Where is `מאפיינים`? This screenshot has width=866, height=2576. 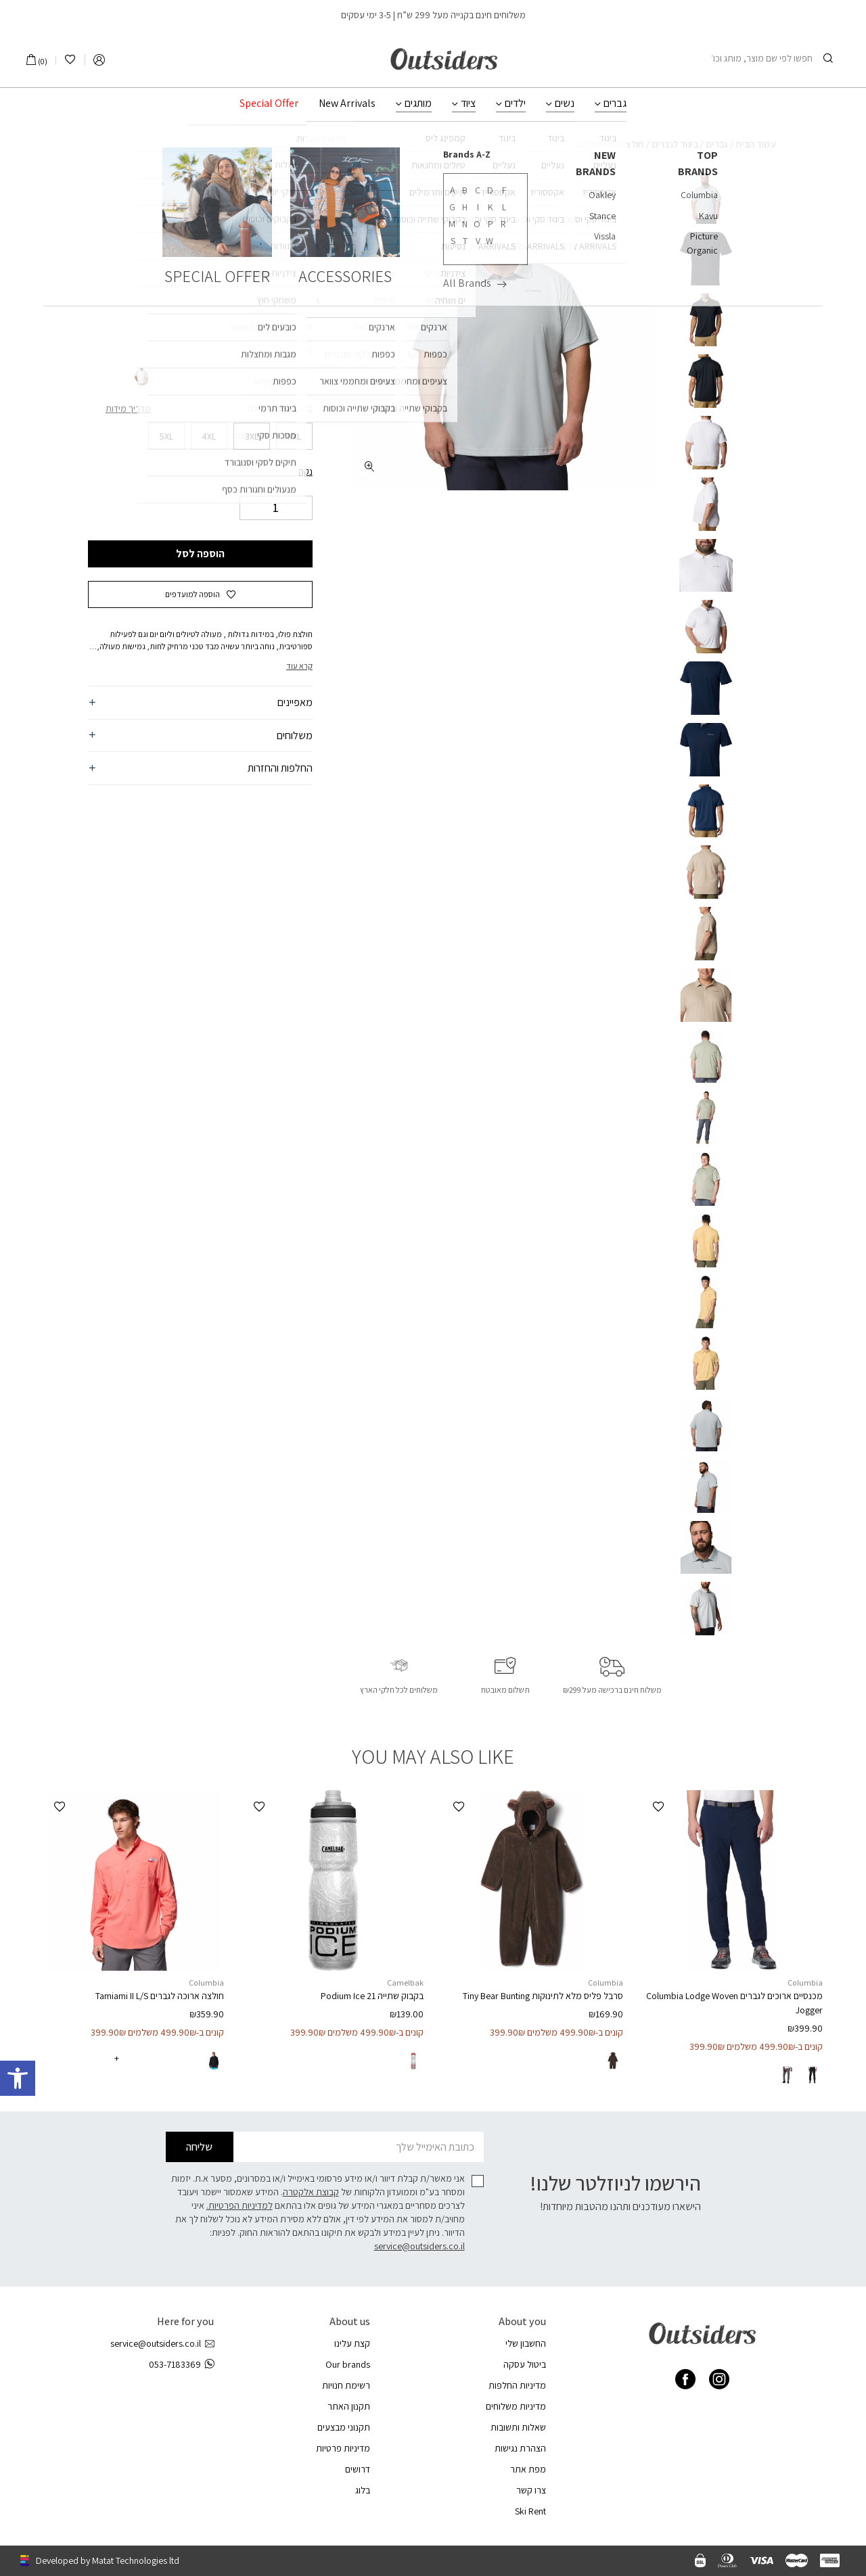
מאפיינים is located at coordinates (295, 702).